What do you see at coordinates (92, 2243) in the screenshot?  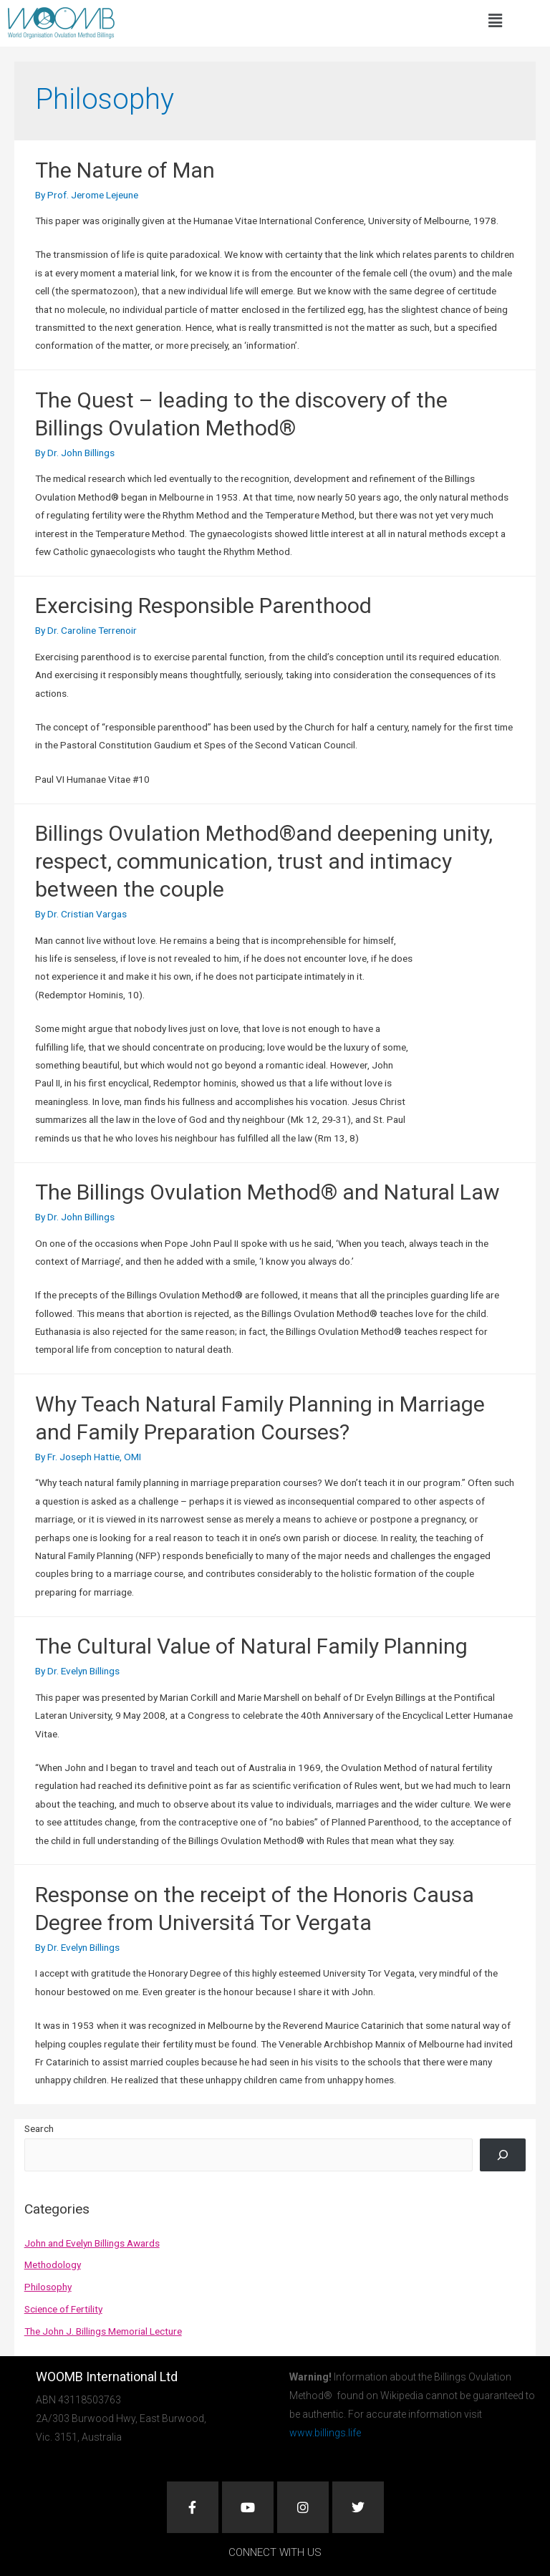 I see `John and Evelyn Billings Awards` at bounding box center [92, 2243].